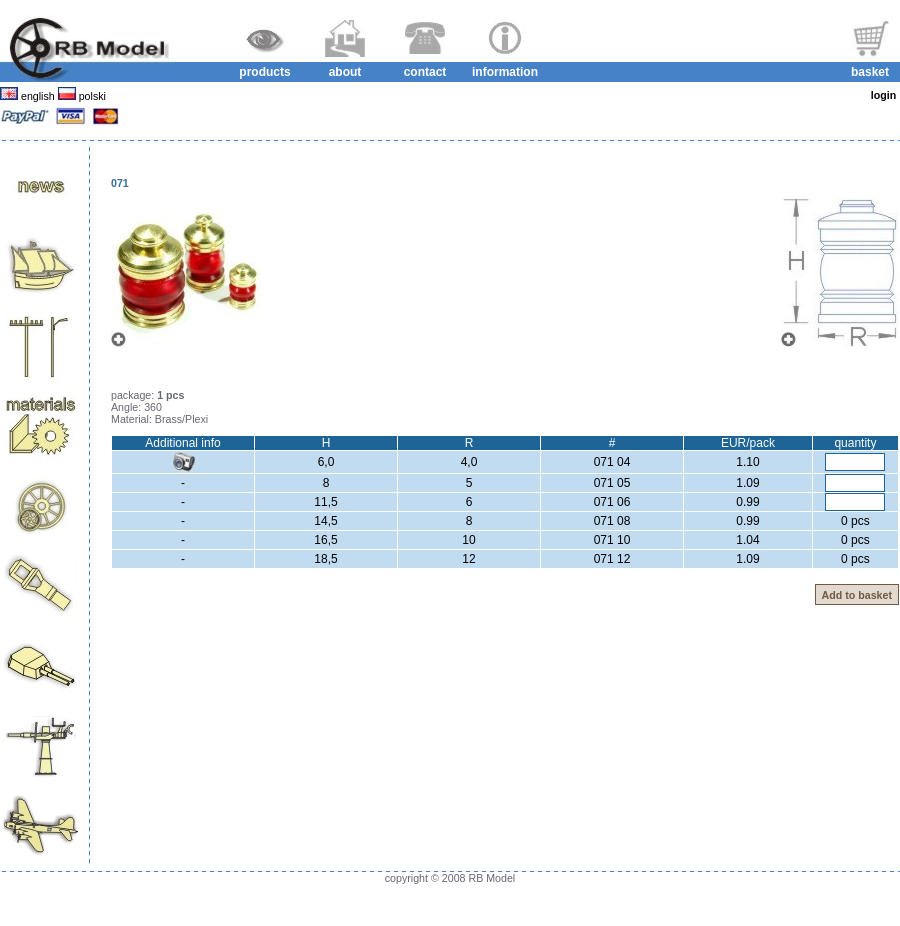 This screenshot has width=900, height=926. What do you see at coordinates (91, 96) in the screenshot?
I see `polski` at bounding box center [91, 96].